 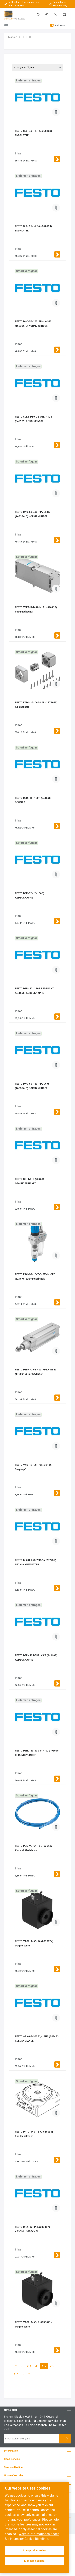 I want to click on [Submit], so click(x=67, y=2438).